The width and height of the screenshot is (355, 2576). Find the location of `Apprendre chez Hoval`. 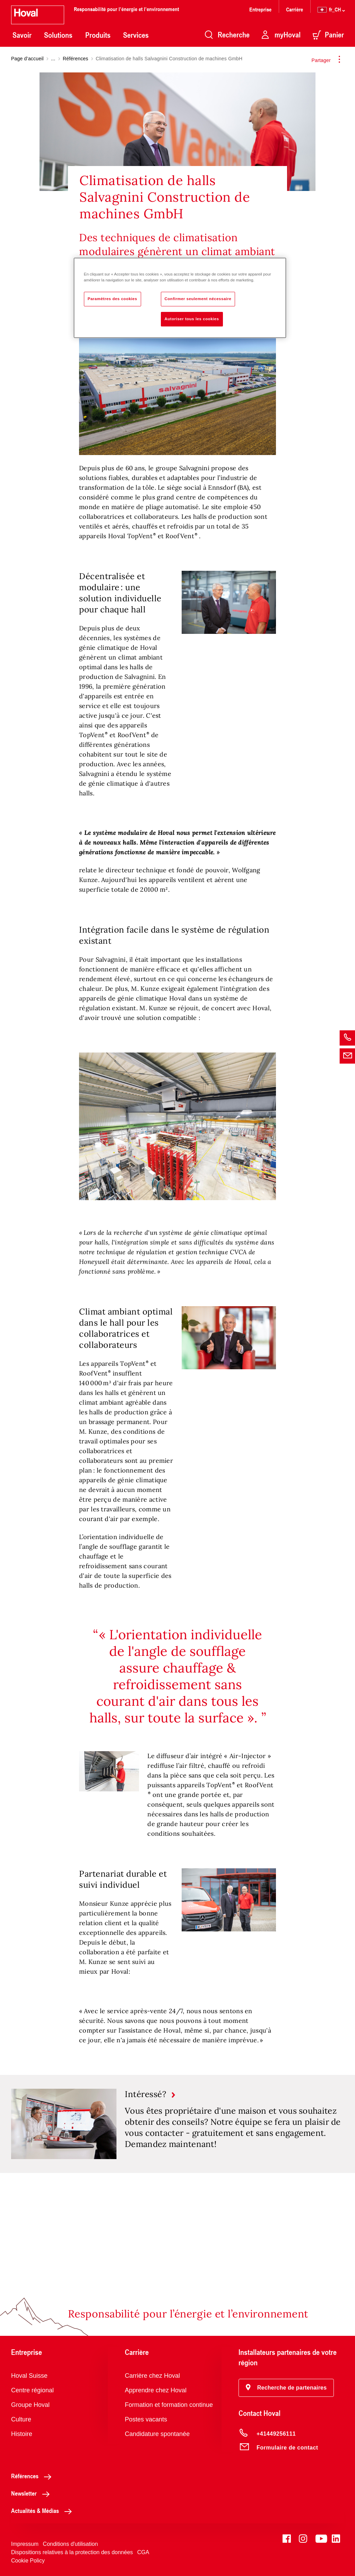

Apprendre chez Hoval is located at coordinates (156, 2390).